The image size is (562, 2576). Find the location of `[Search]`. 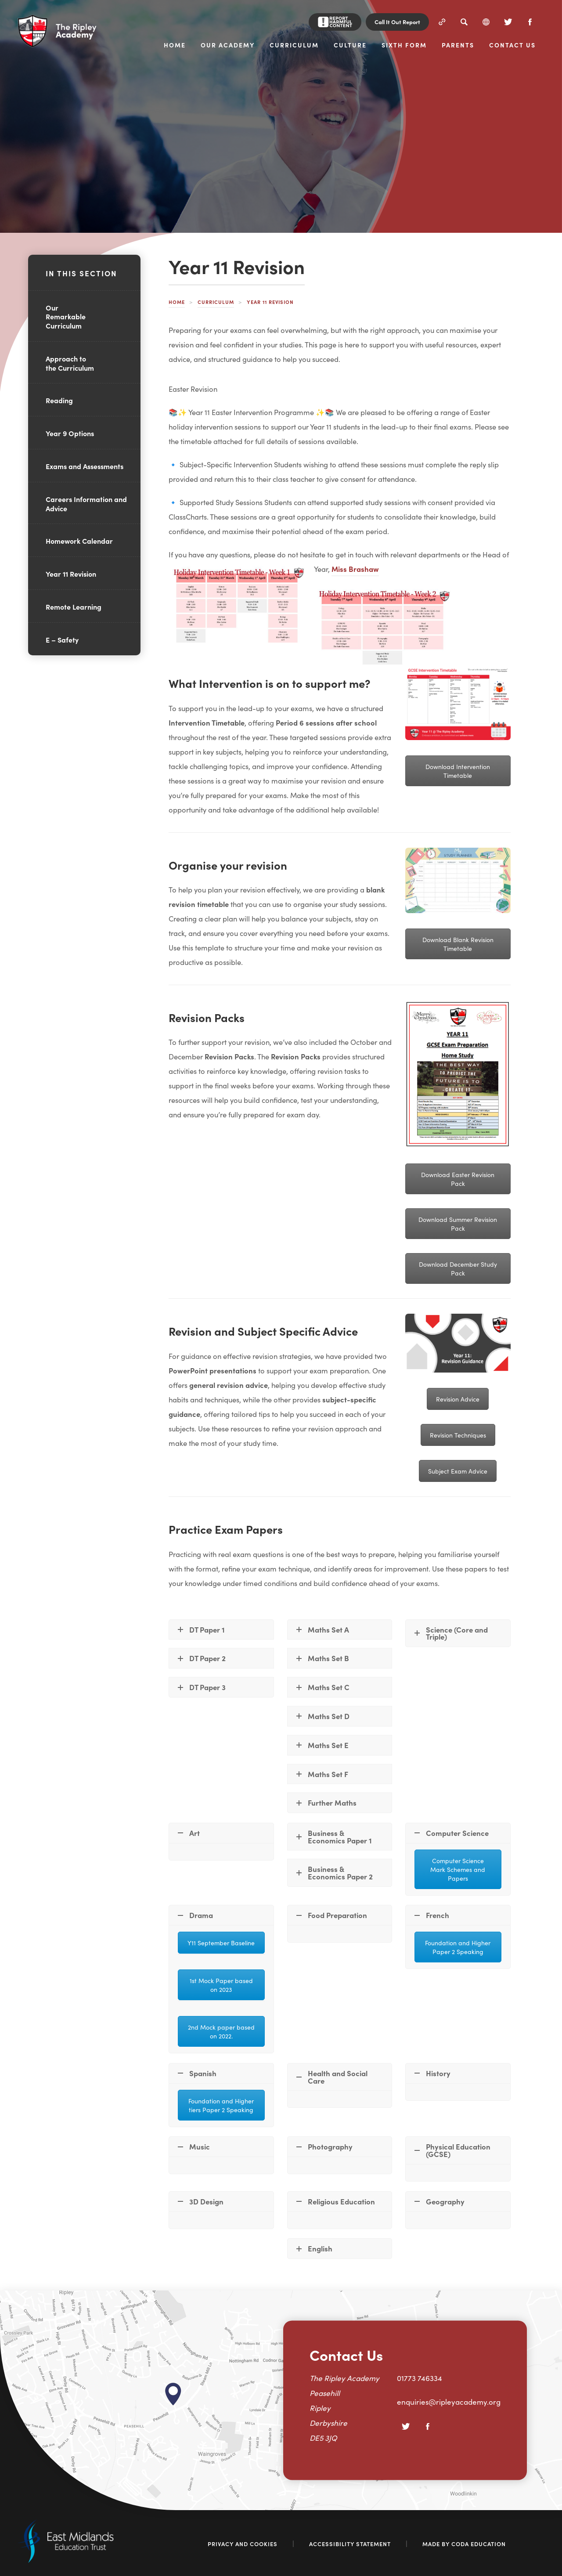

[Search] is located at coordinates (464, 22).